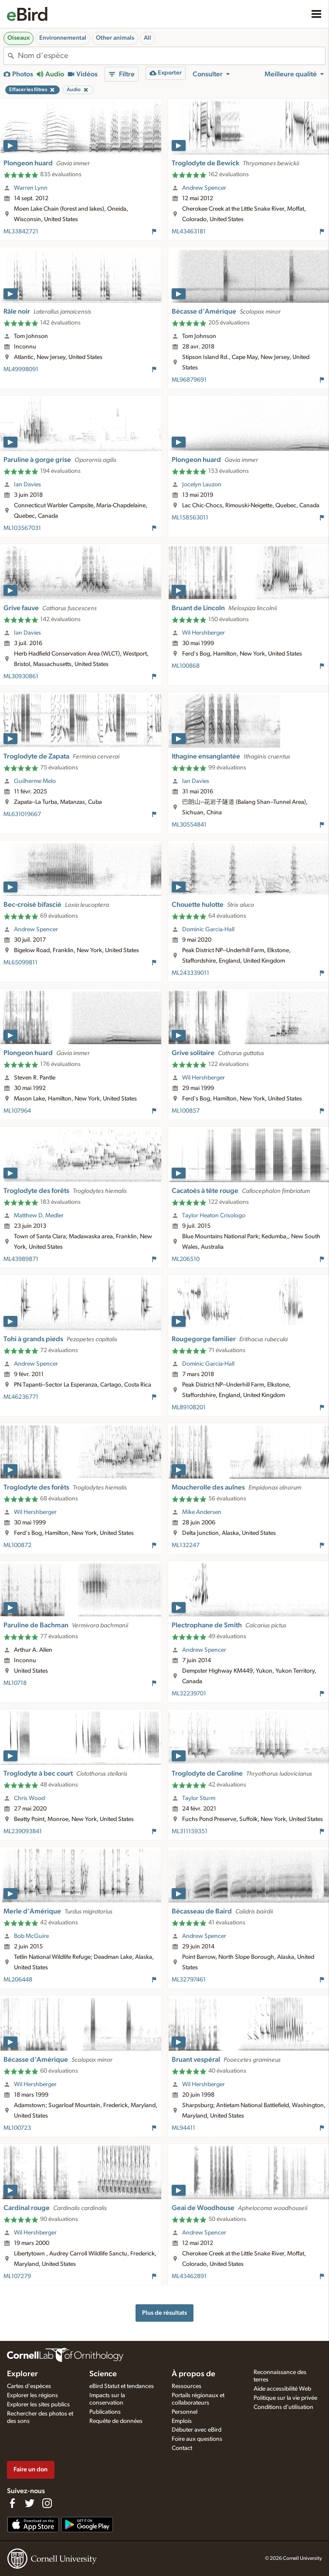 The width and height of the screenshot is (329, 2576). Describe the element at coordinates (171, 56) in the screenshot. I see `[combobox]` at that location.